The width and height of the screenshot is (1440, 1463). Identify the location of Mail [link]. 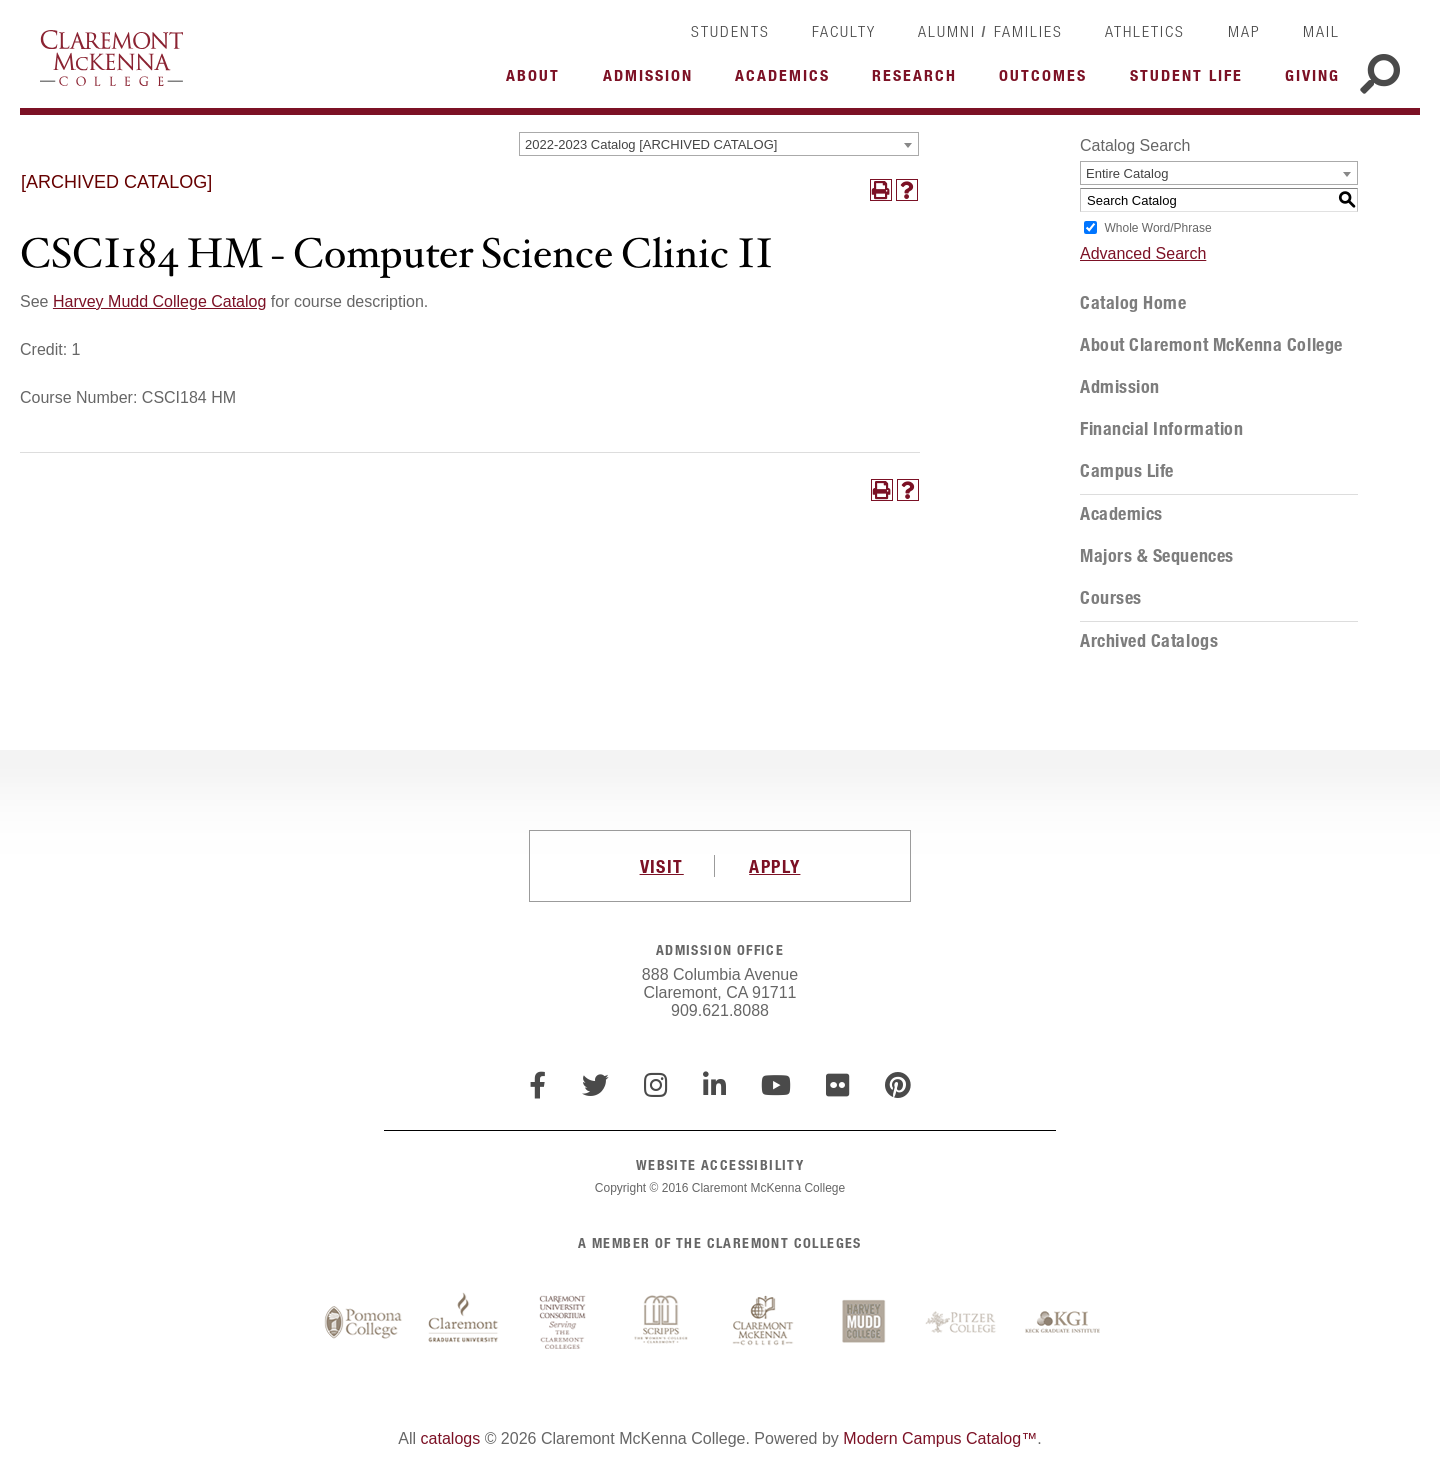
(1321, 31).